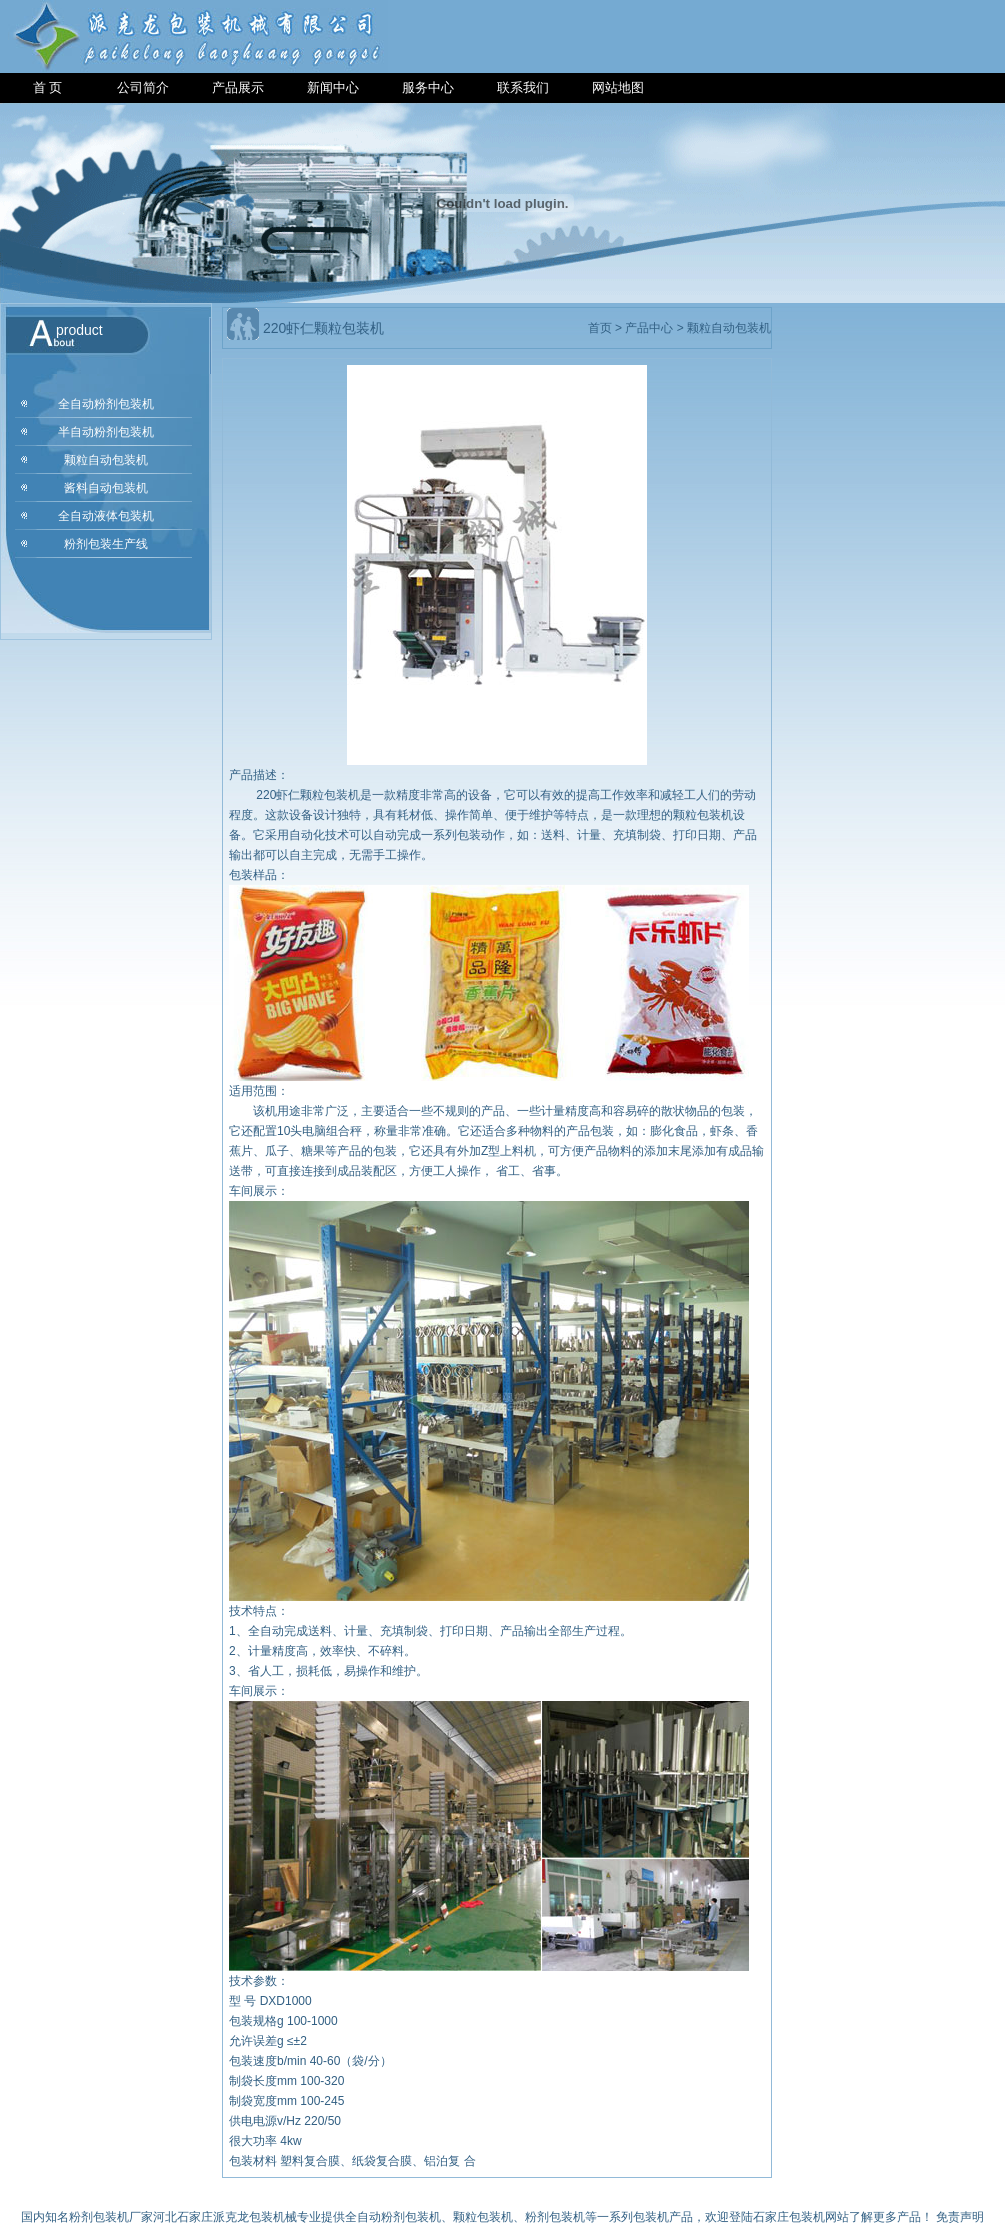 This screenshot has width=1005, height=2237. Describe the element at coordinates (143, 87) in the screenshot. I see `公司简介` at that location.